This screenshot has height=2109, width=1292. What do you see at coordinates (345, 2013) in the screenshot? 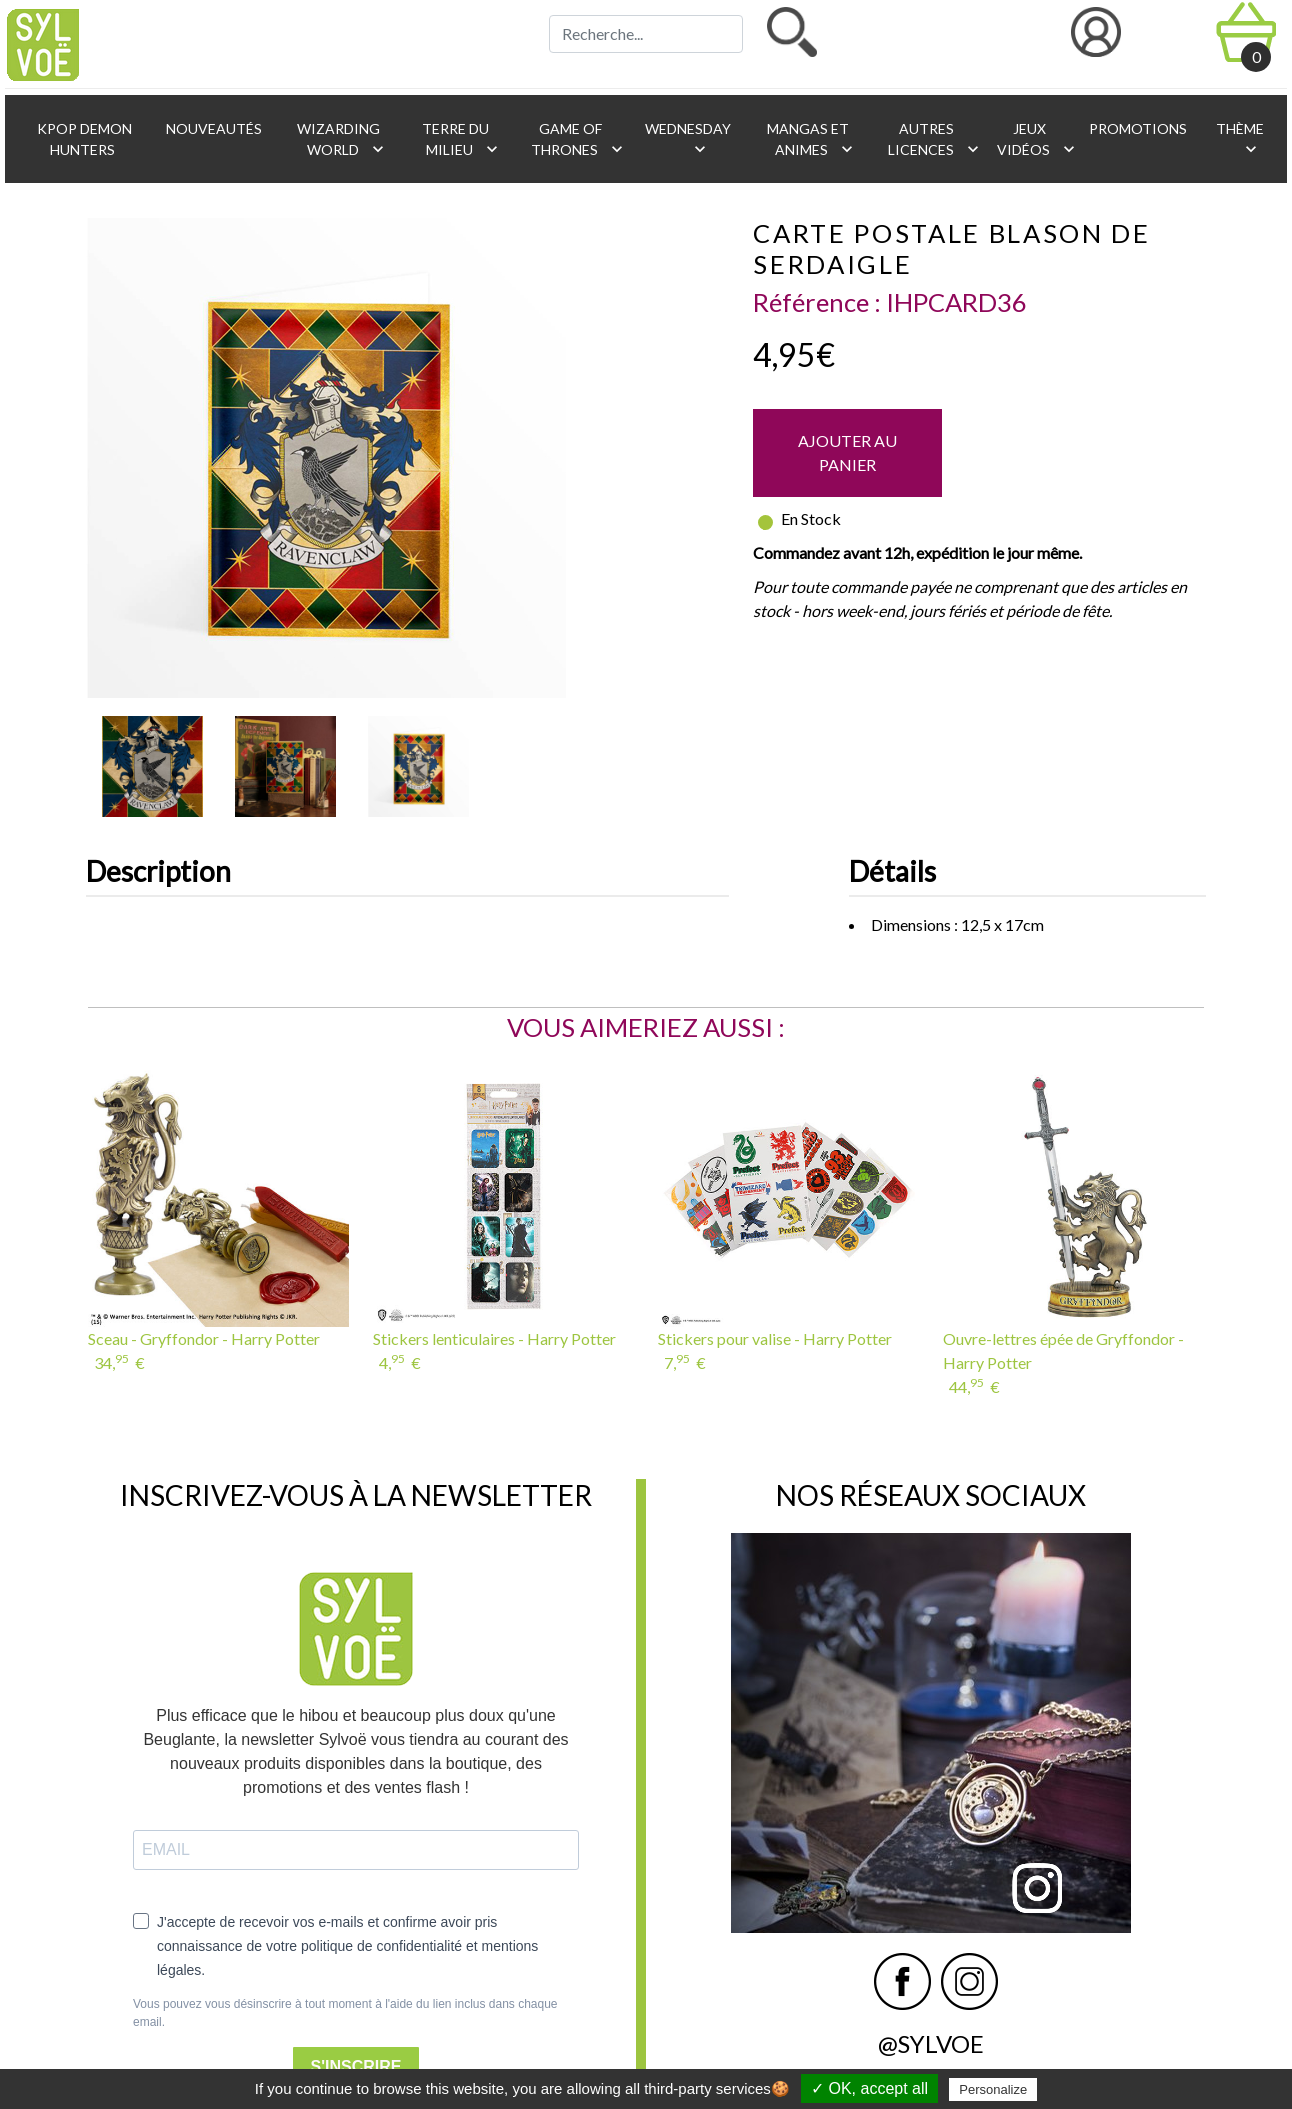
I see `Vous pouvez vous désinscrire à tout moment à l'aide du lien inclus dans chaque email.` at bounding box center [345, 2013].